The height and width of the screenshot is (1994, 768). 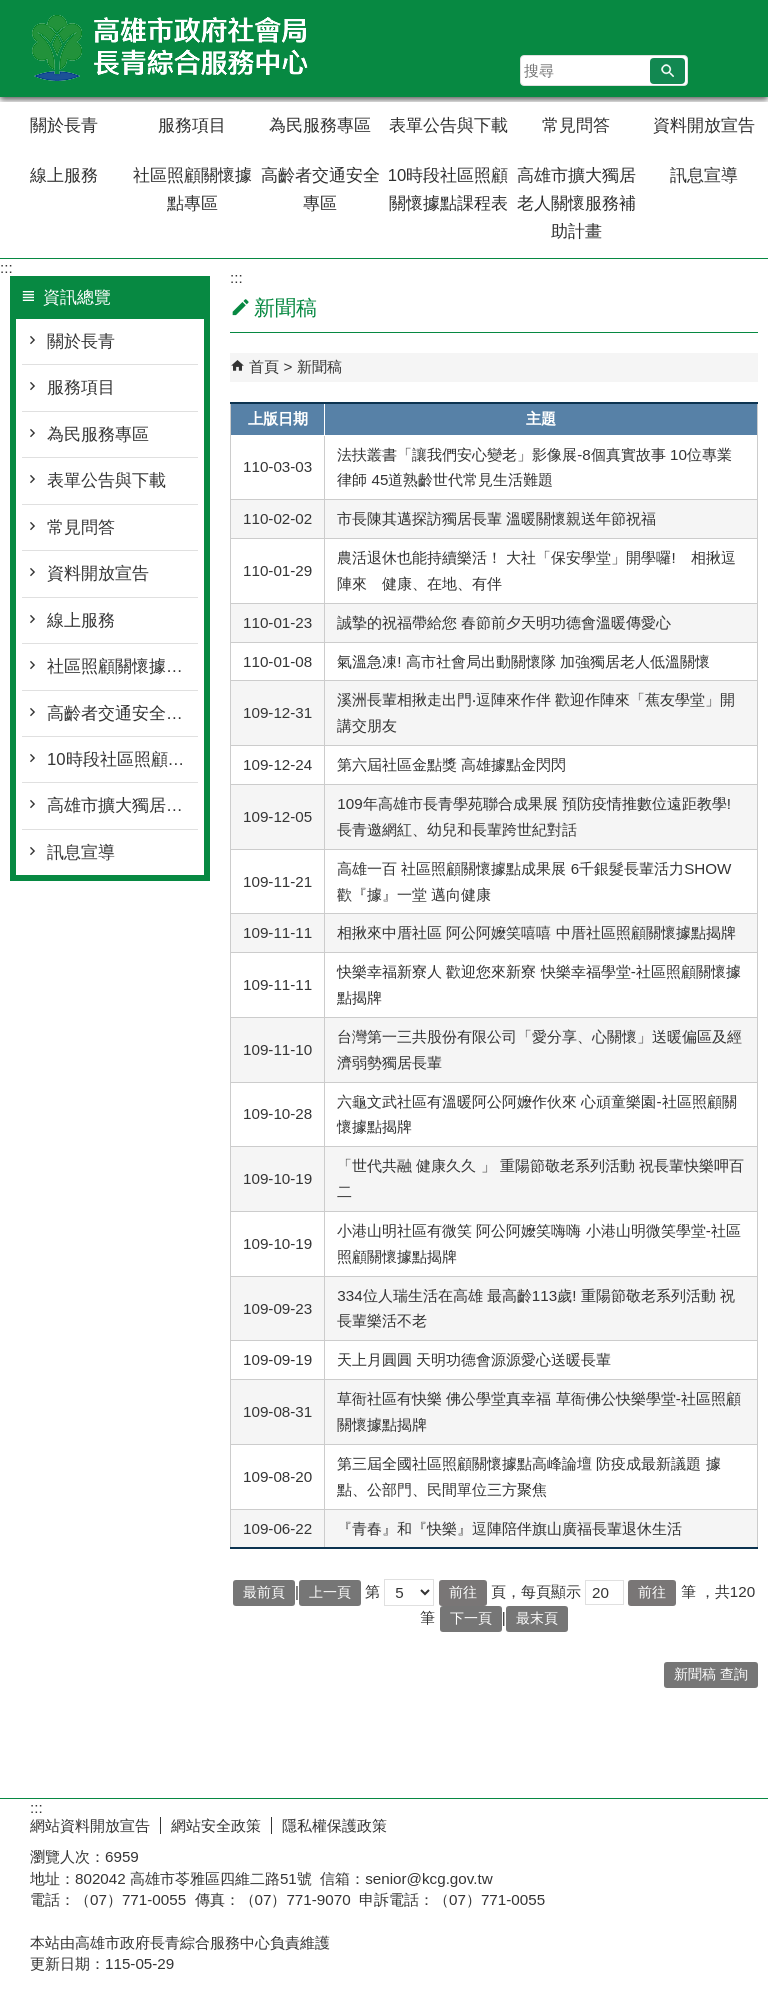 I want to click on 最末頁, so click(x=537, y=1618).